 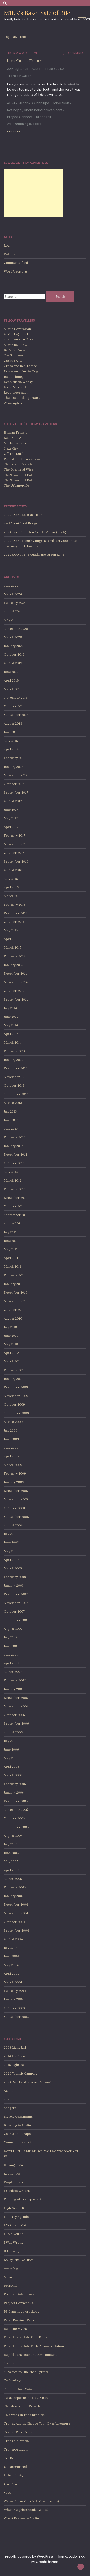 What do you see at coordinates (15, 2225) in the screenshot?
I see `I Get Hate Mail` at bounding box center [15, 2225].